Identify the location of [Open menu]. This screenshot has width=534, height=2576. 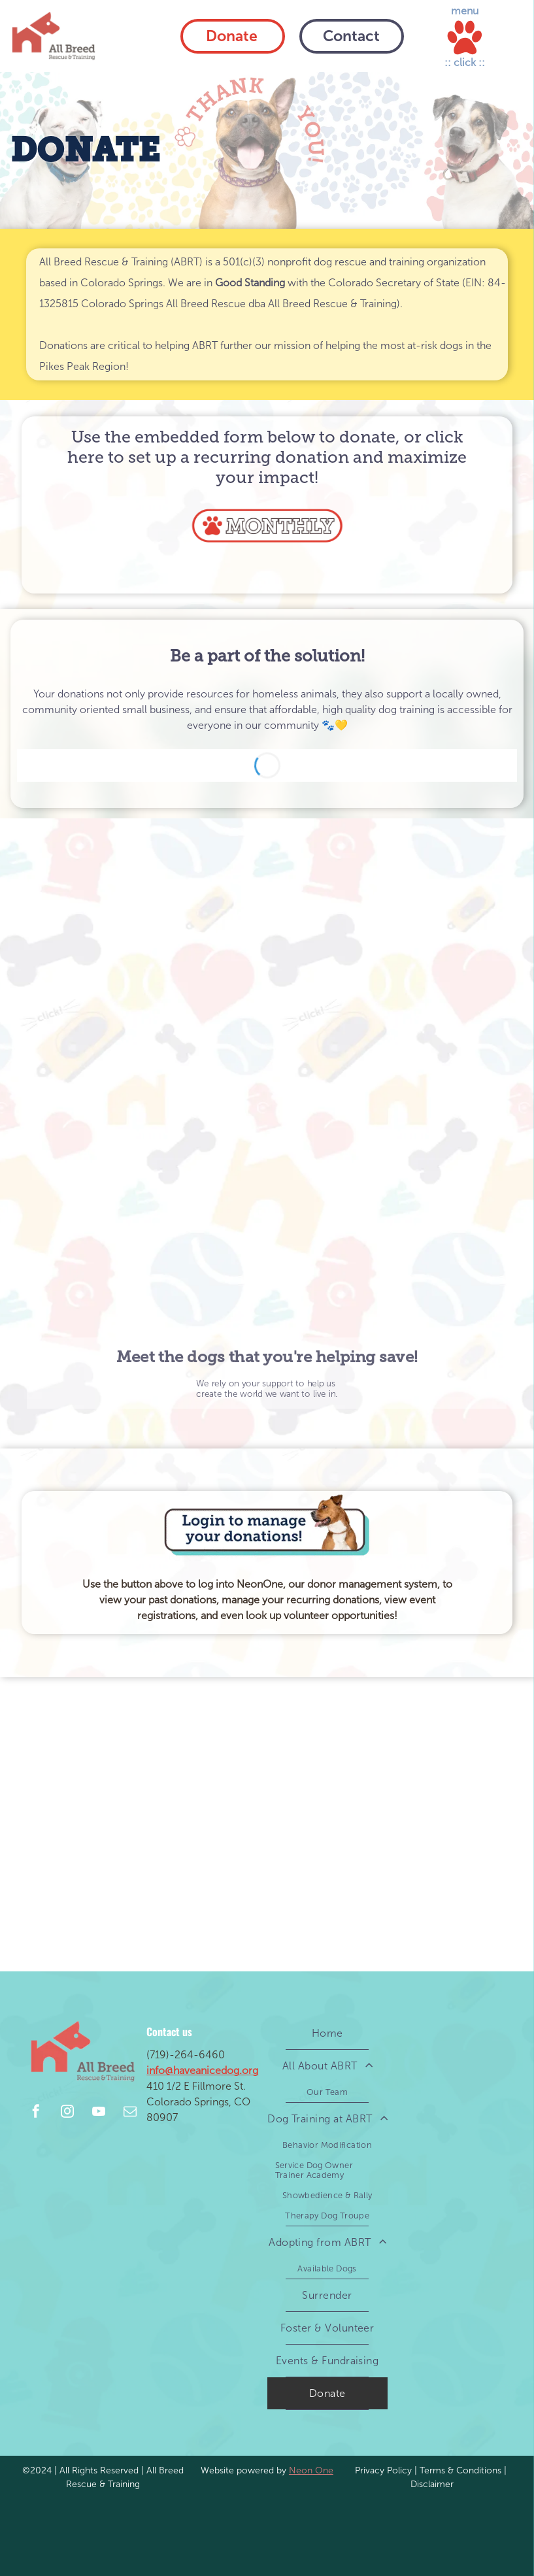
(464, 37).